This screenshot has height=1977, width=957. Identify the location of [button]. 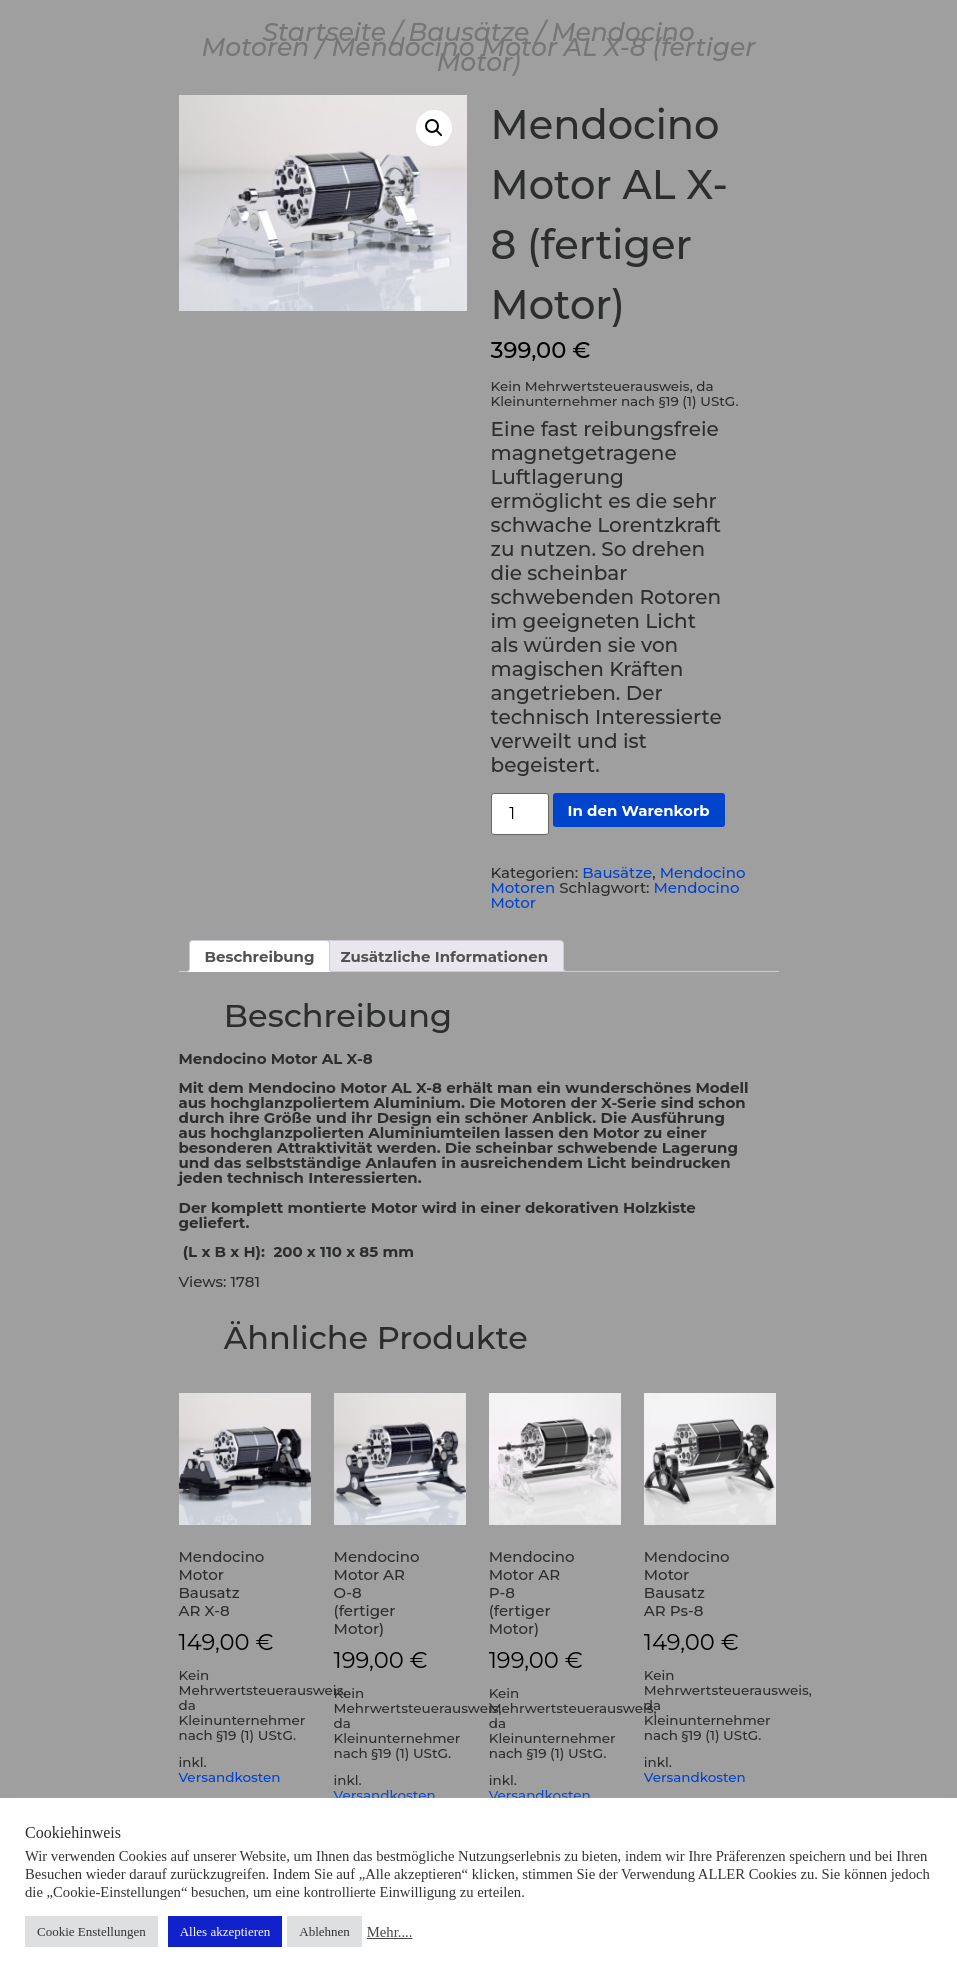
(434, 128).